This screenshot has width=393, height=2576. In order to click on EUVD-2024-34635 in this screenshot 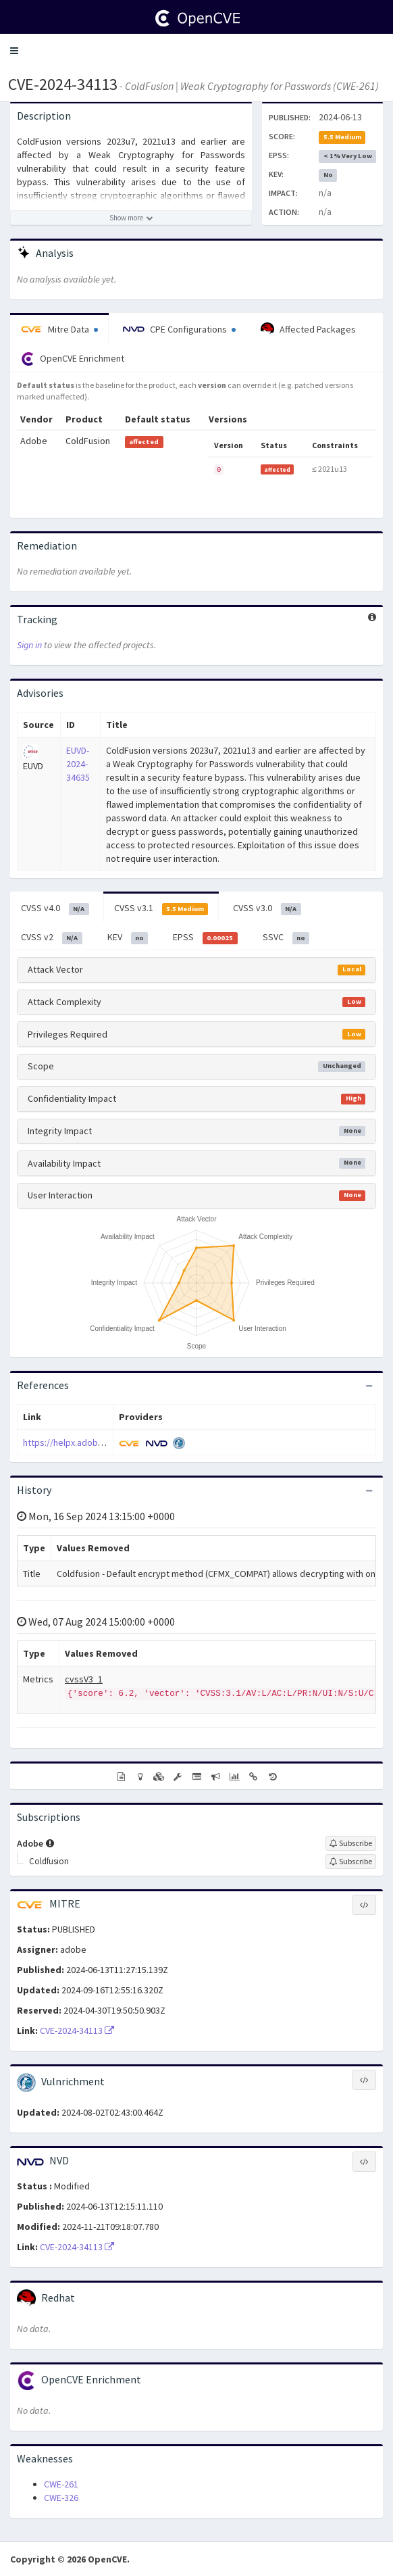, I will do `click(78, 763)`.